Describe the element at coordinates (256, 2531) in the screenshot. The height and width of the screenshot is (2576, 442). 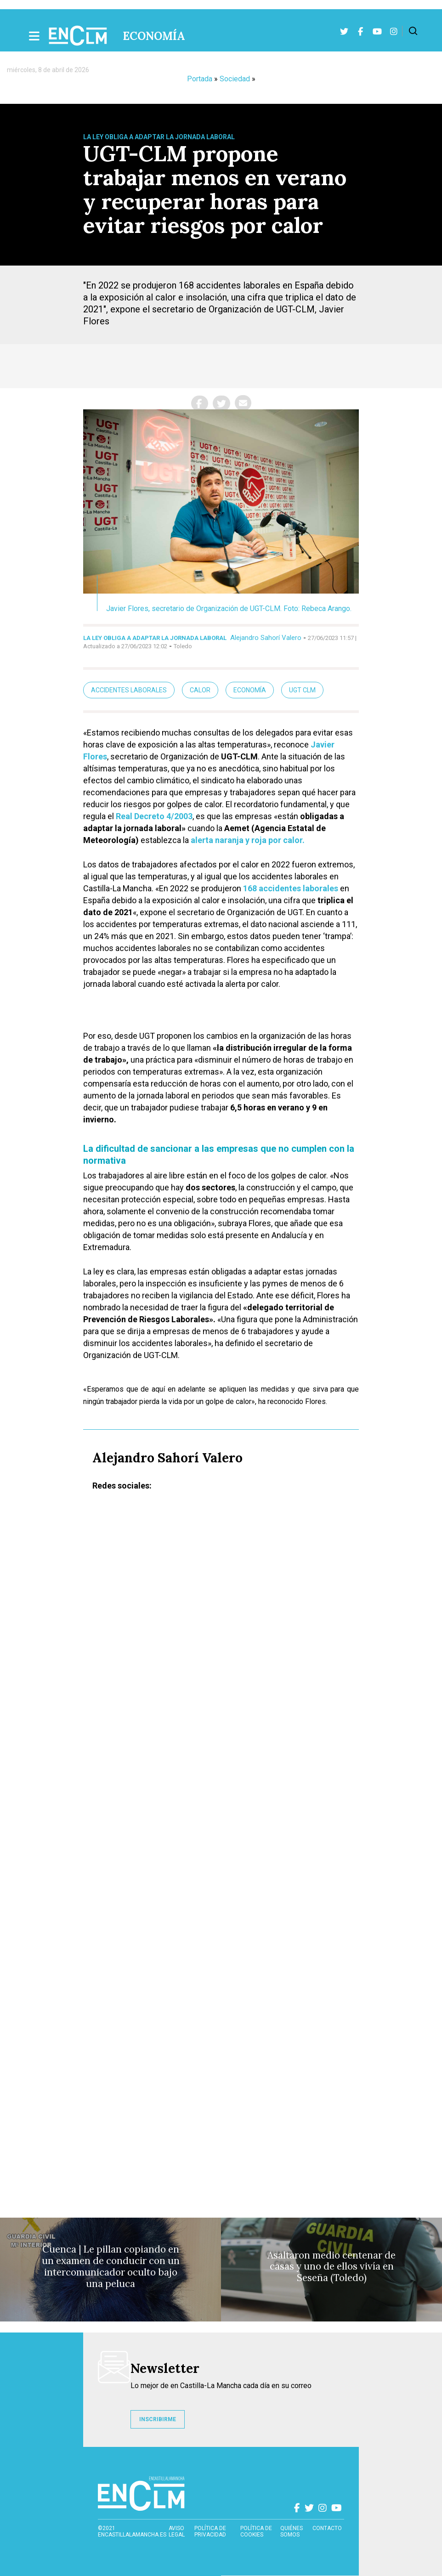
I see `Política de cookies` at that location.